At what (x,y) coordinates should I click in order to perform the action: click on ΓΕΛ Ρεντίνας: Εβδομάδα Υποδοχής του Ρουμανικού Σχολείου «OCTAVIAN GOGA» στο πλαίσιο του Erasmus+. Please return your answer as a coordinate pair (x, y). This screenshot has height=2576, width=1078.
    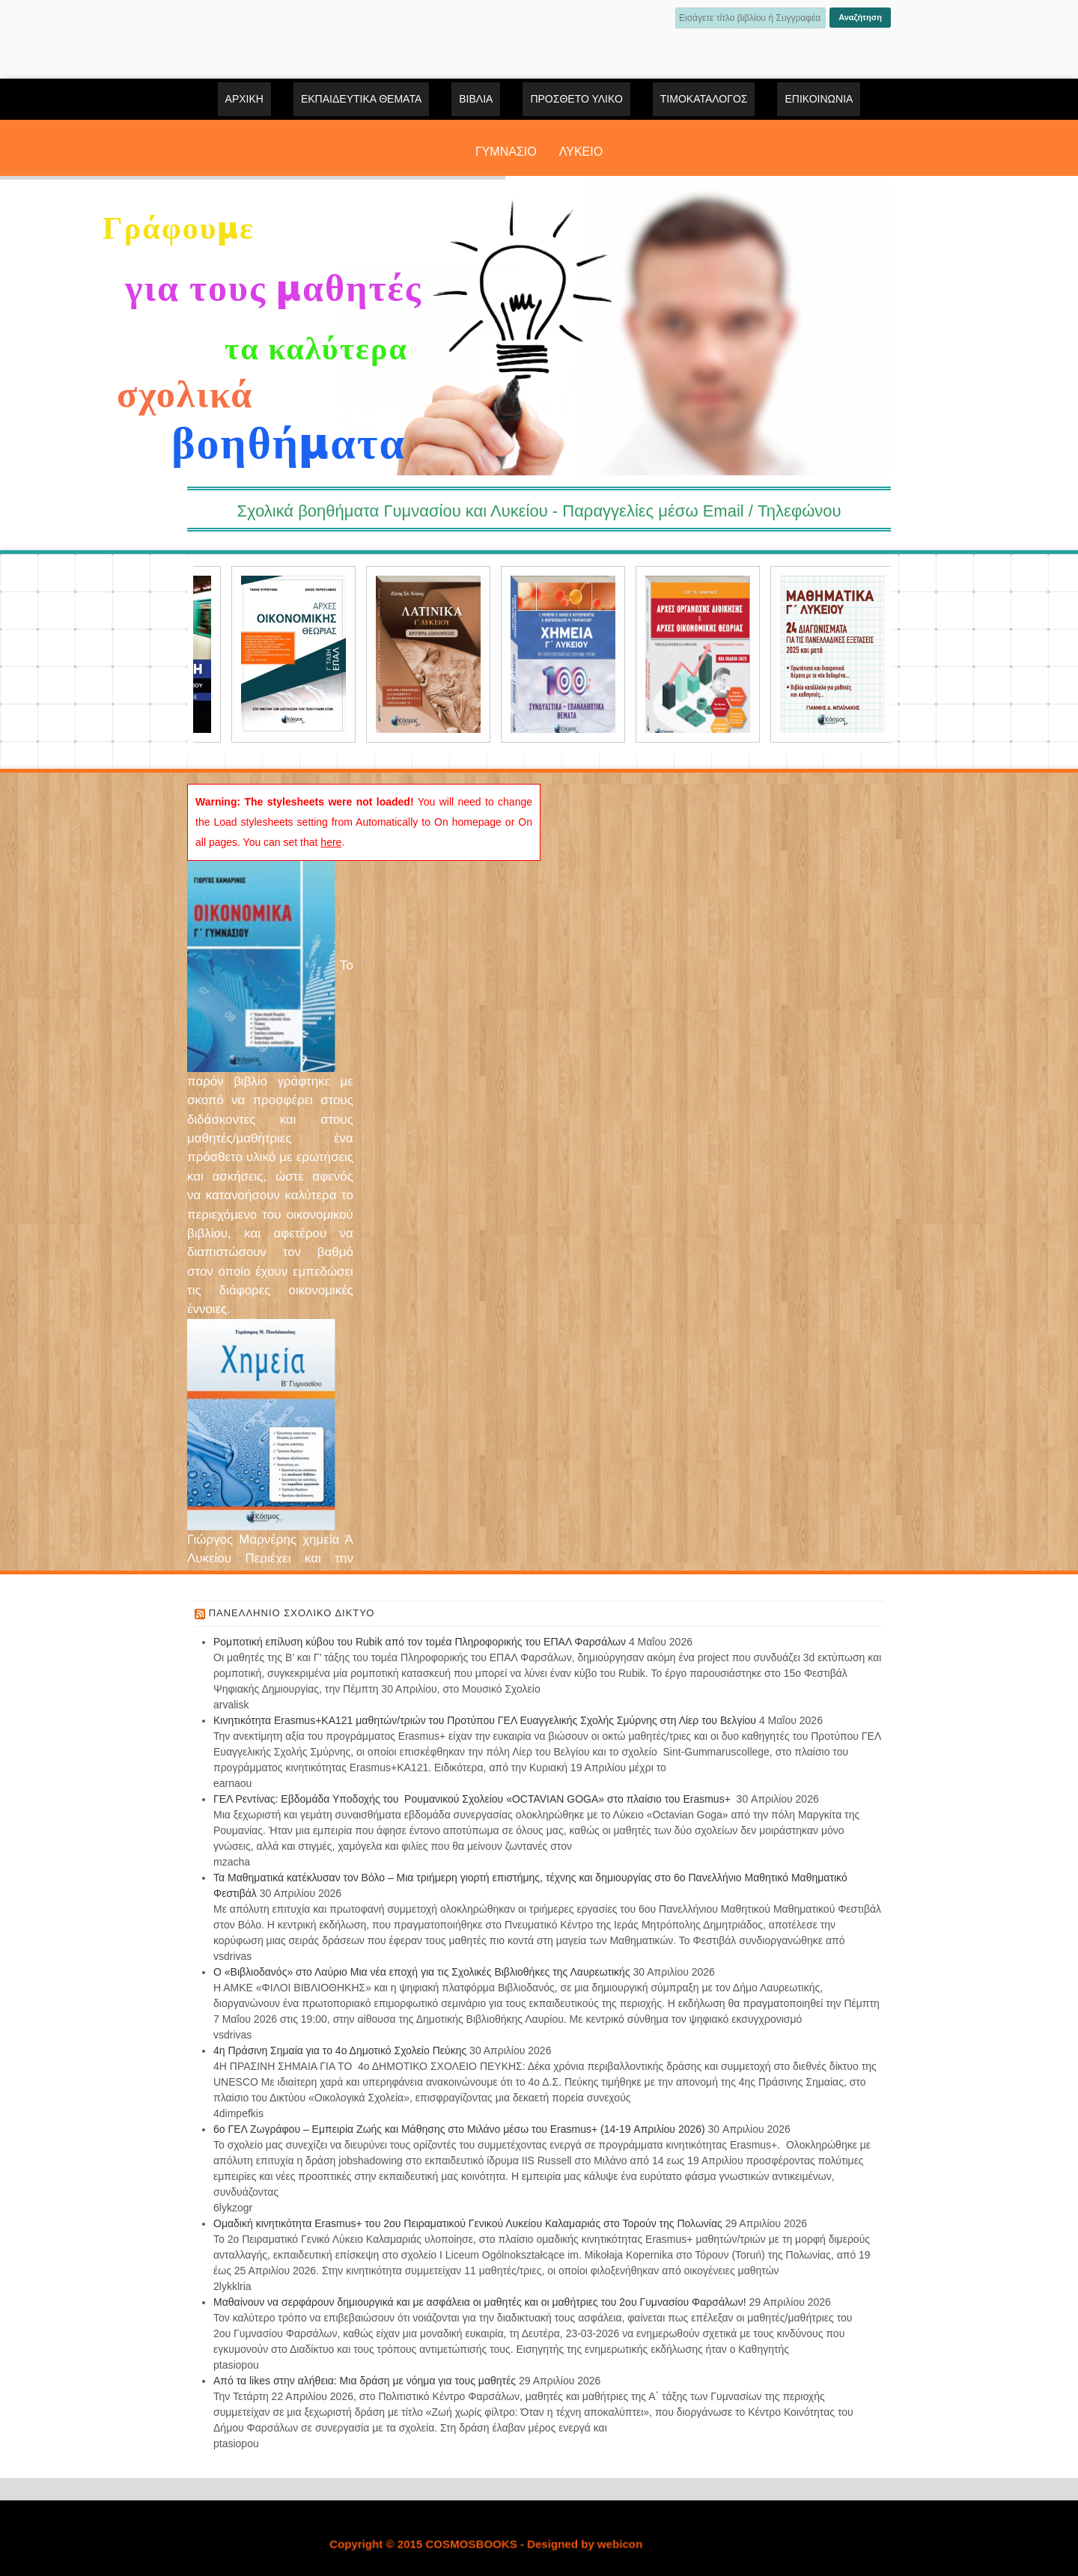
    Looking at the image, I should click on (473, 1799).